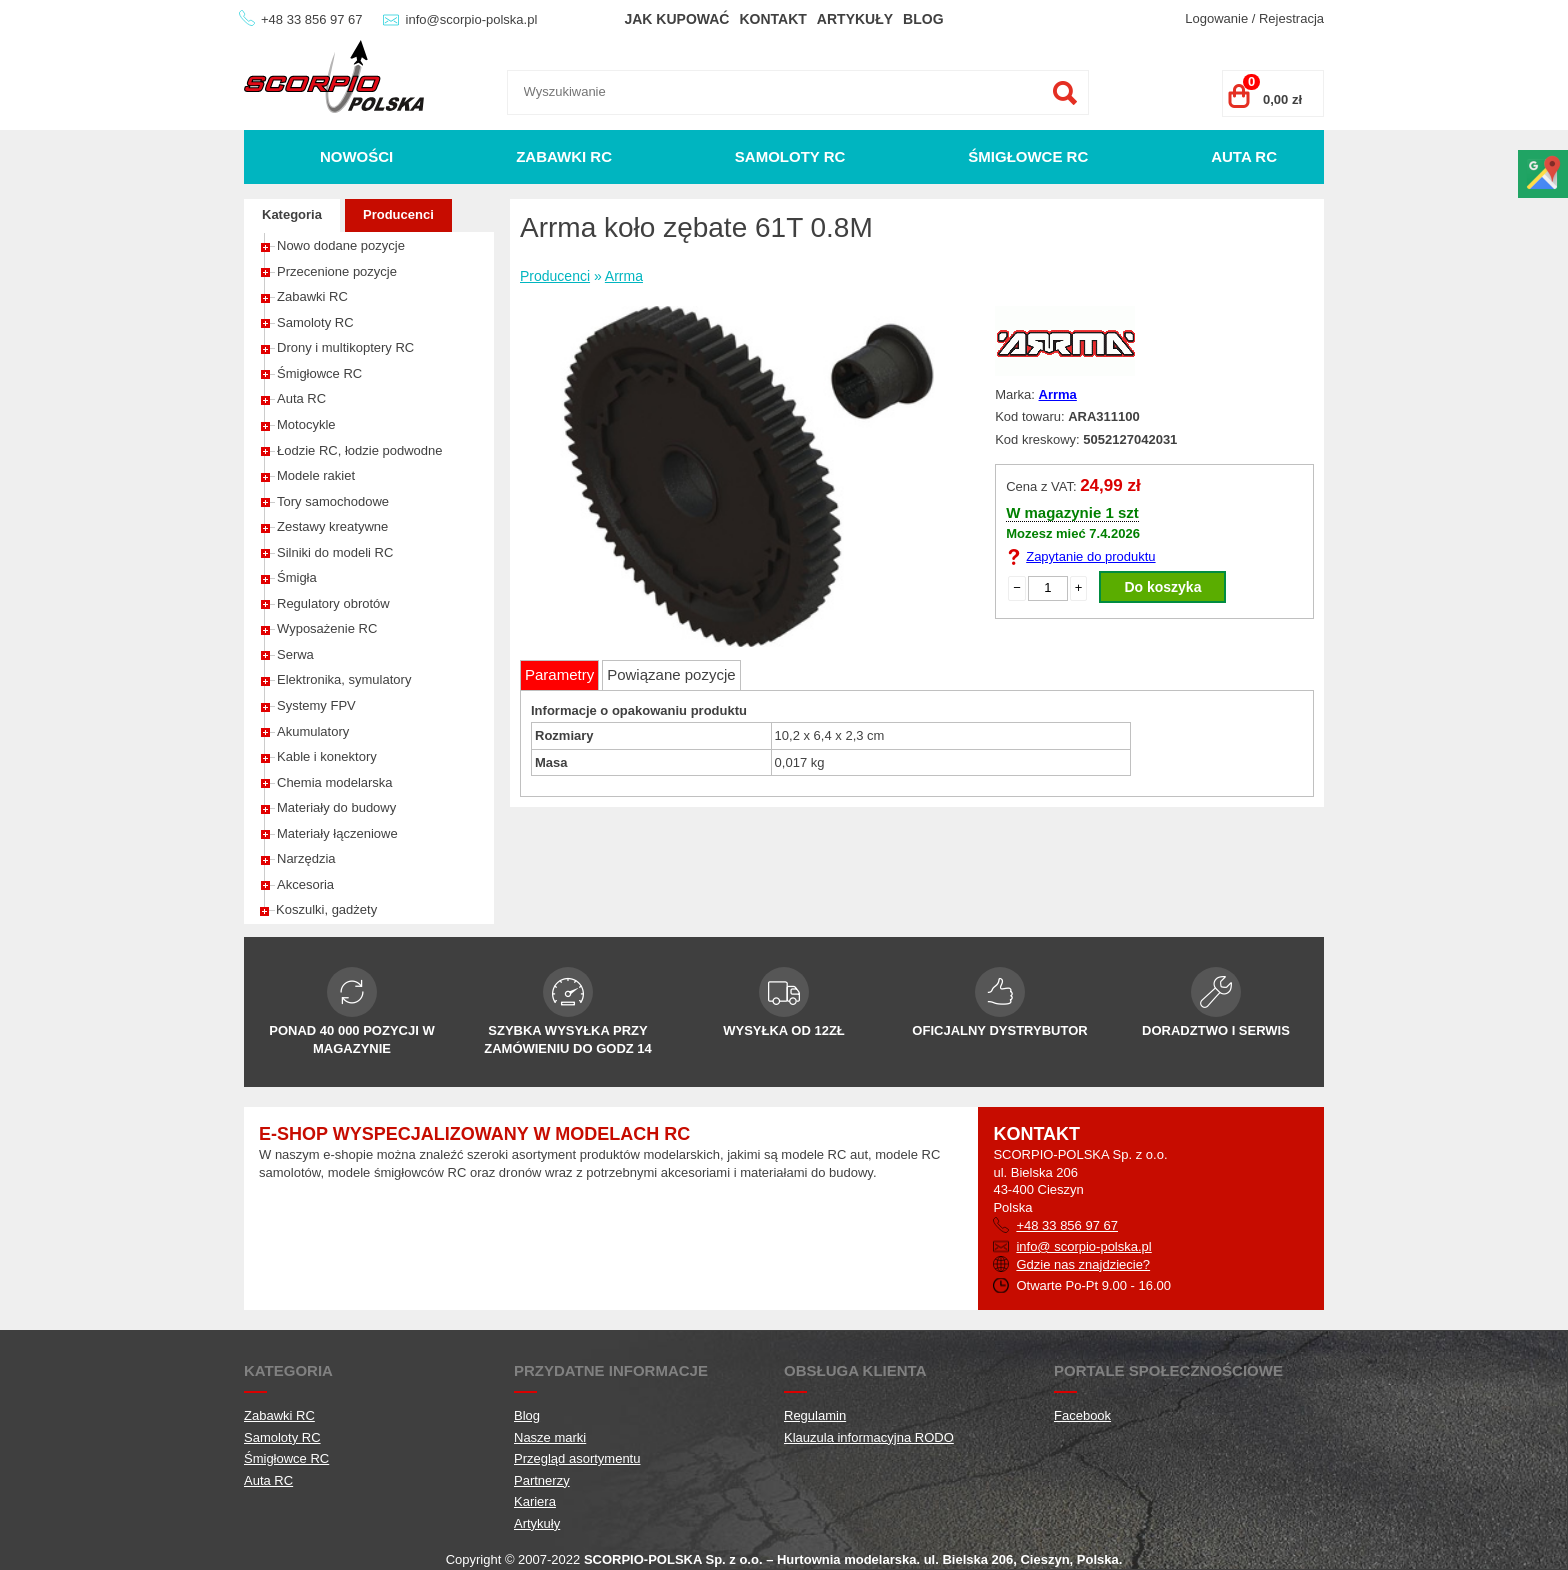 The height and width of the screenshot is (1570, 1568). I want to click on Parametry, so click(559, 674).